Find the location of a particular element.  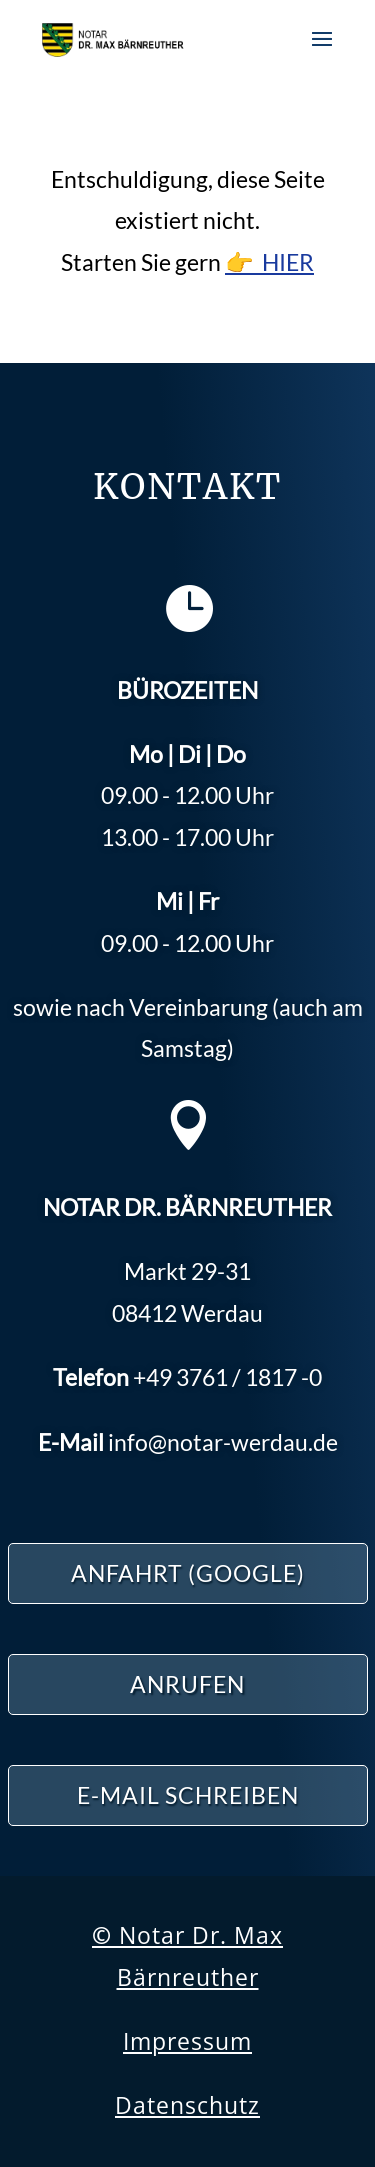

Datenschutz is located at coordinates (187, 2105).